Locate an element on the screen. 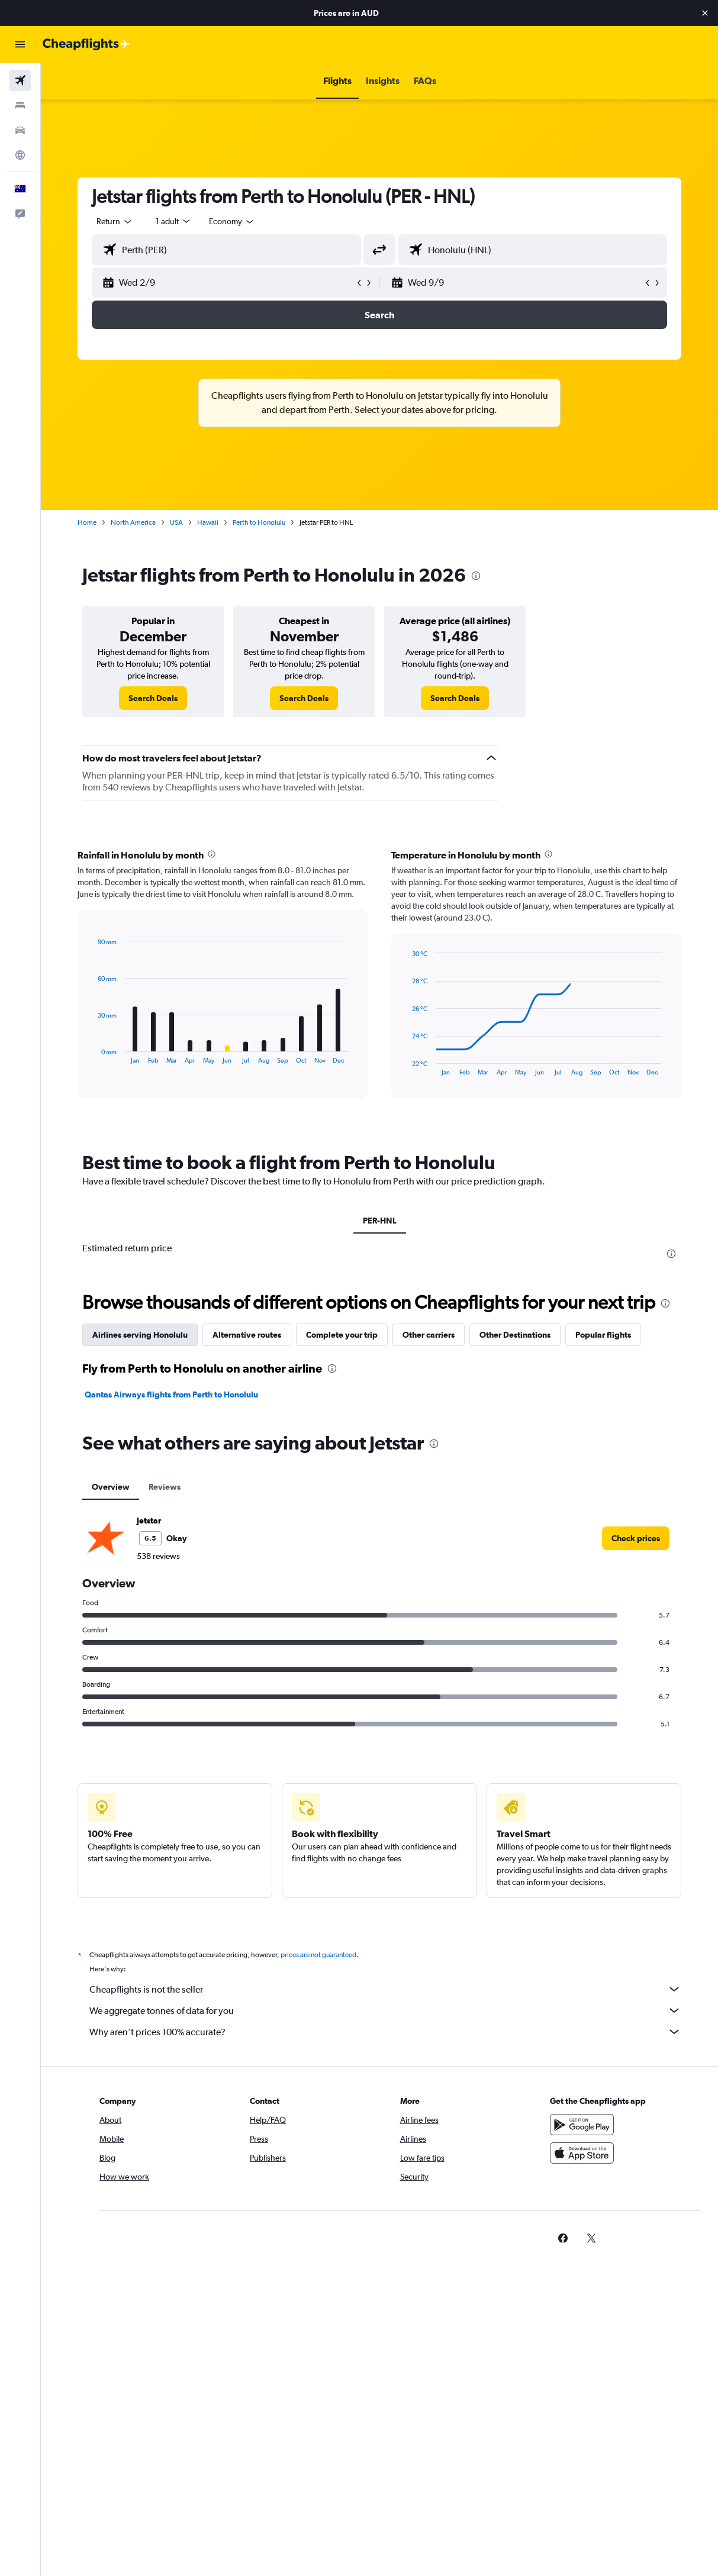 Image resolution: width=718 pixels, height=2576 pixels. [button] is located at coordinates (705, 13).